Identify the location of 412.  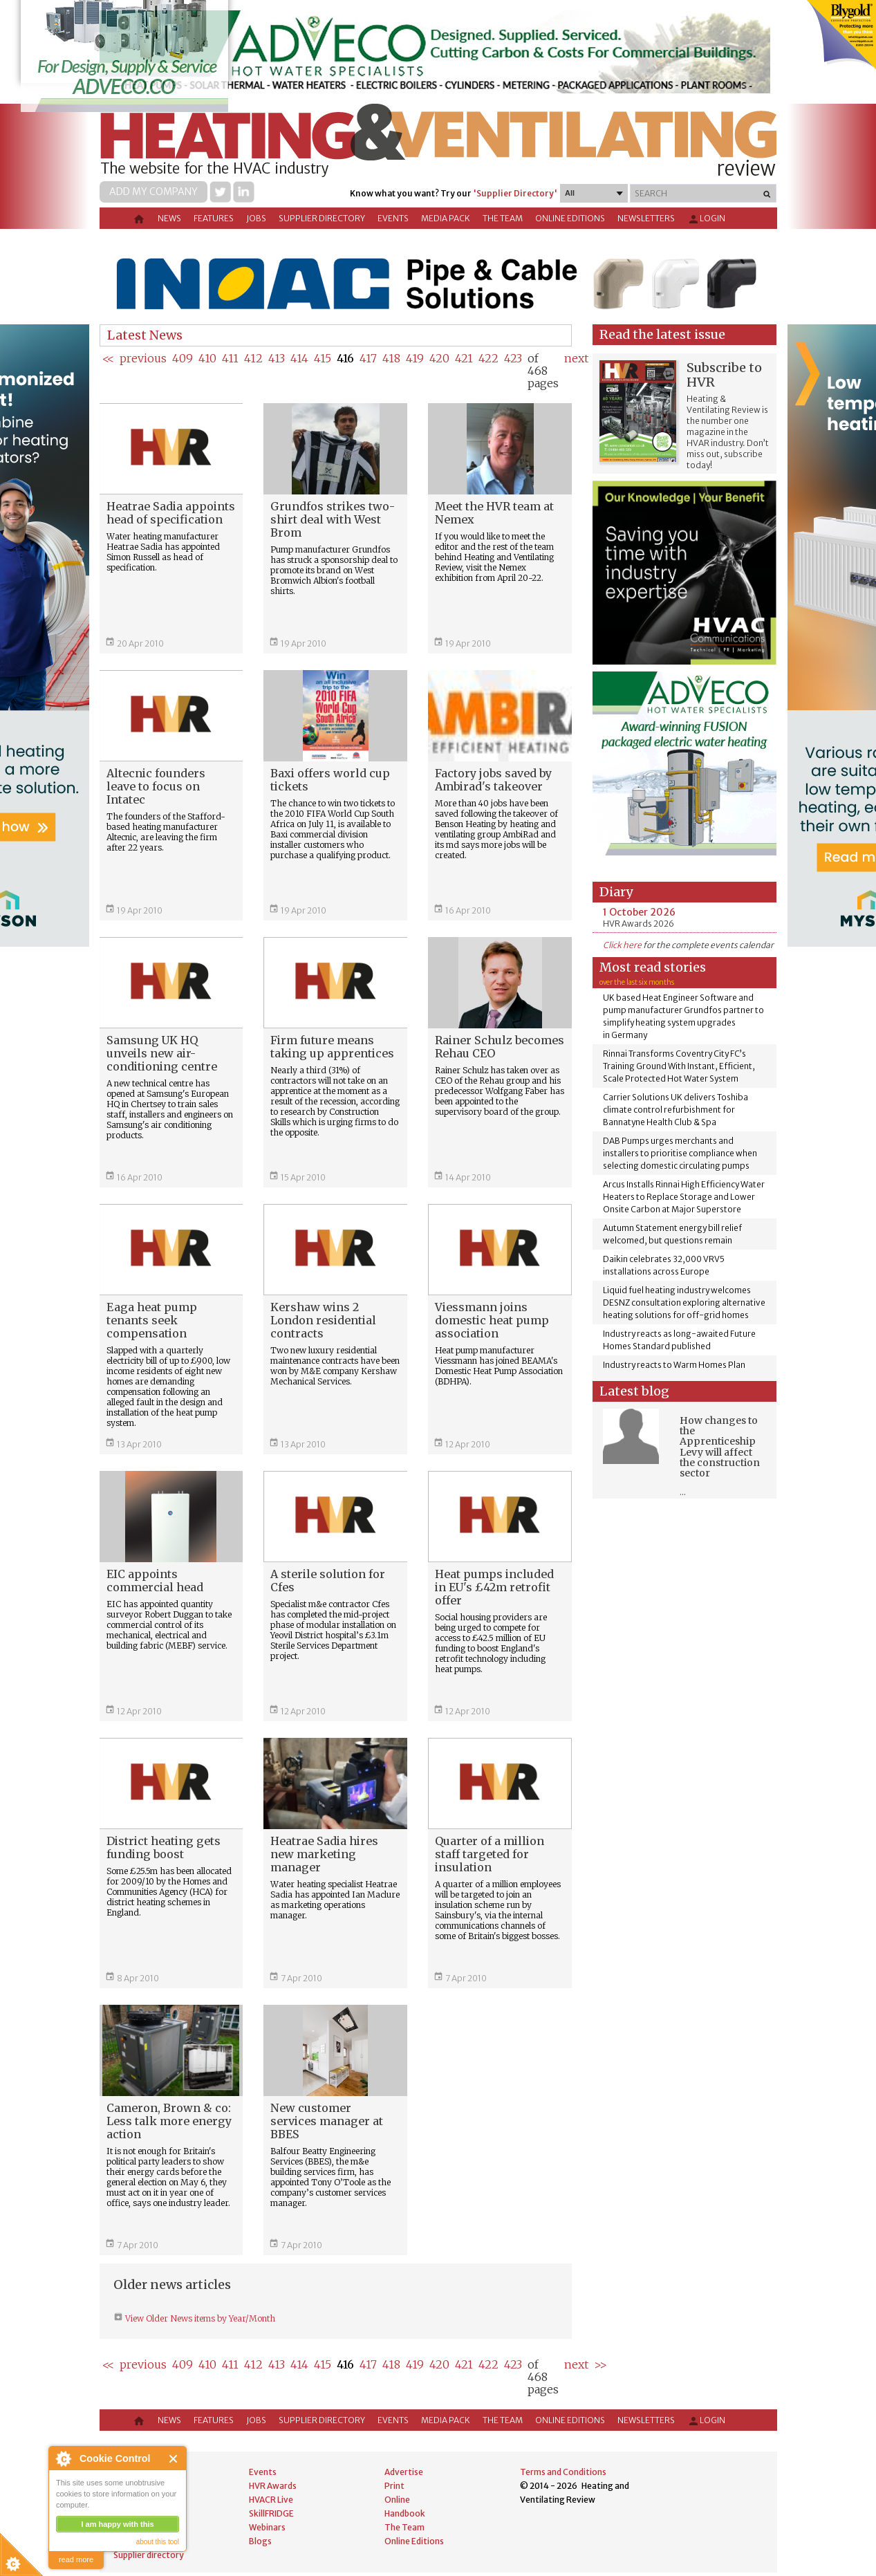
(253, 358).